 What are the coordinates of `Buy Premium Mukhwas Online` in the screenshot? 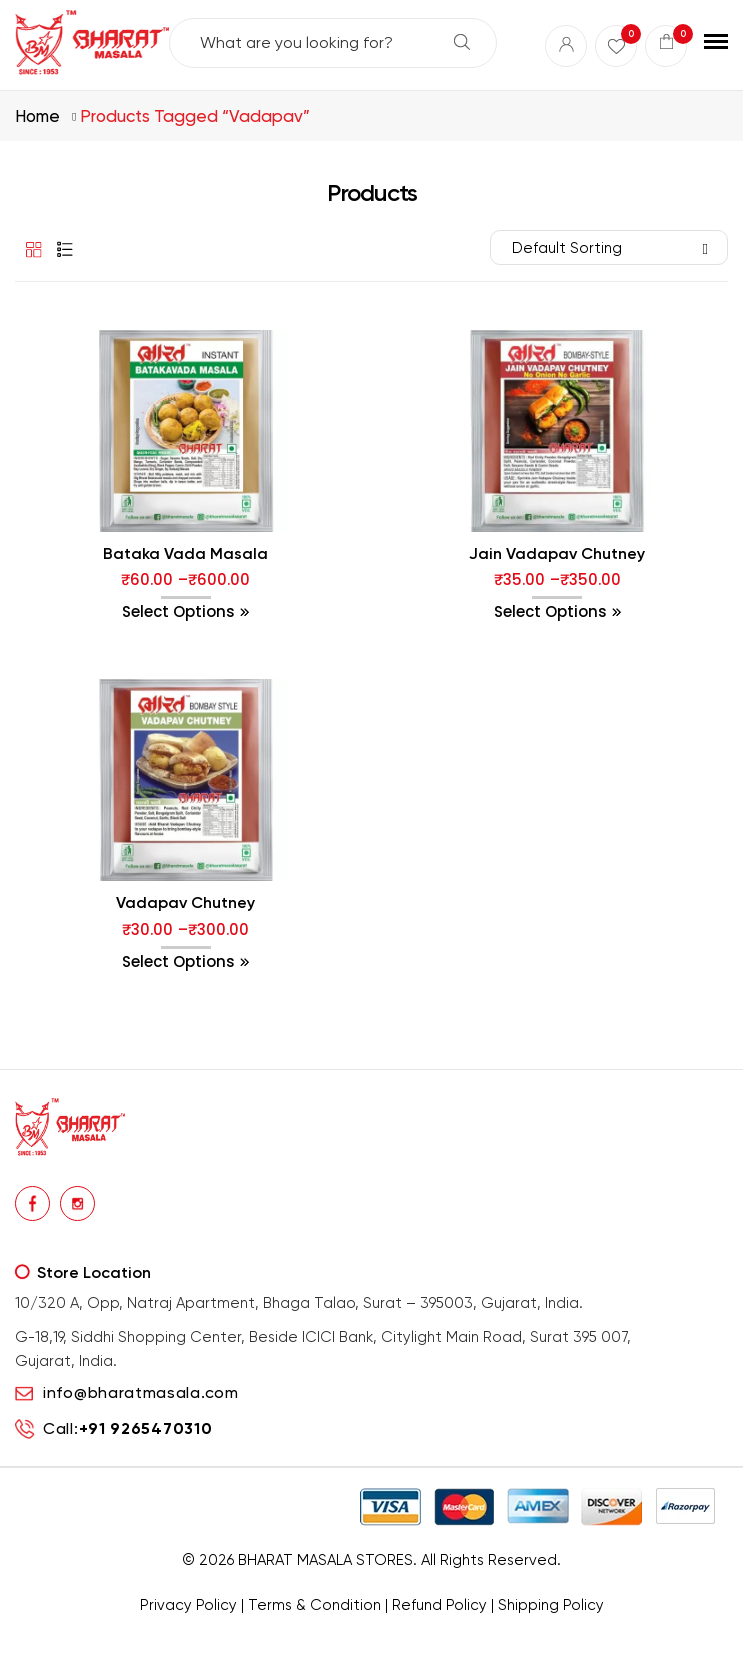 It's located at (583, 1634).